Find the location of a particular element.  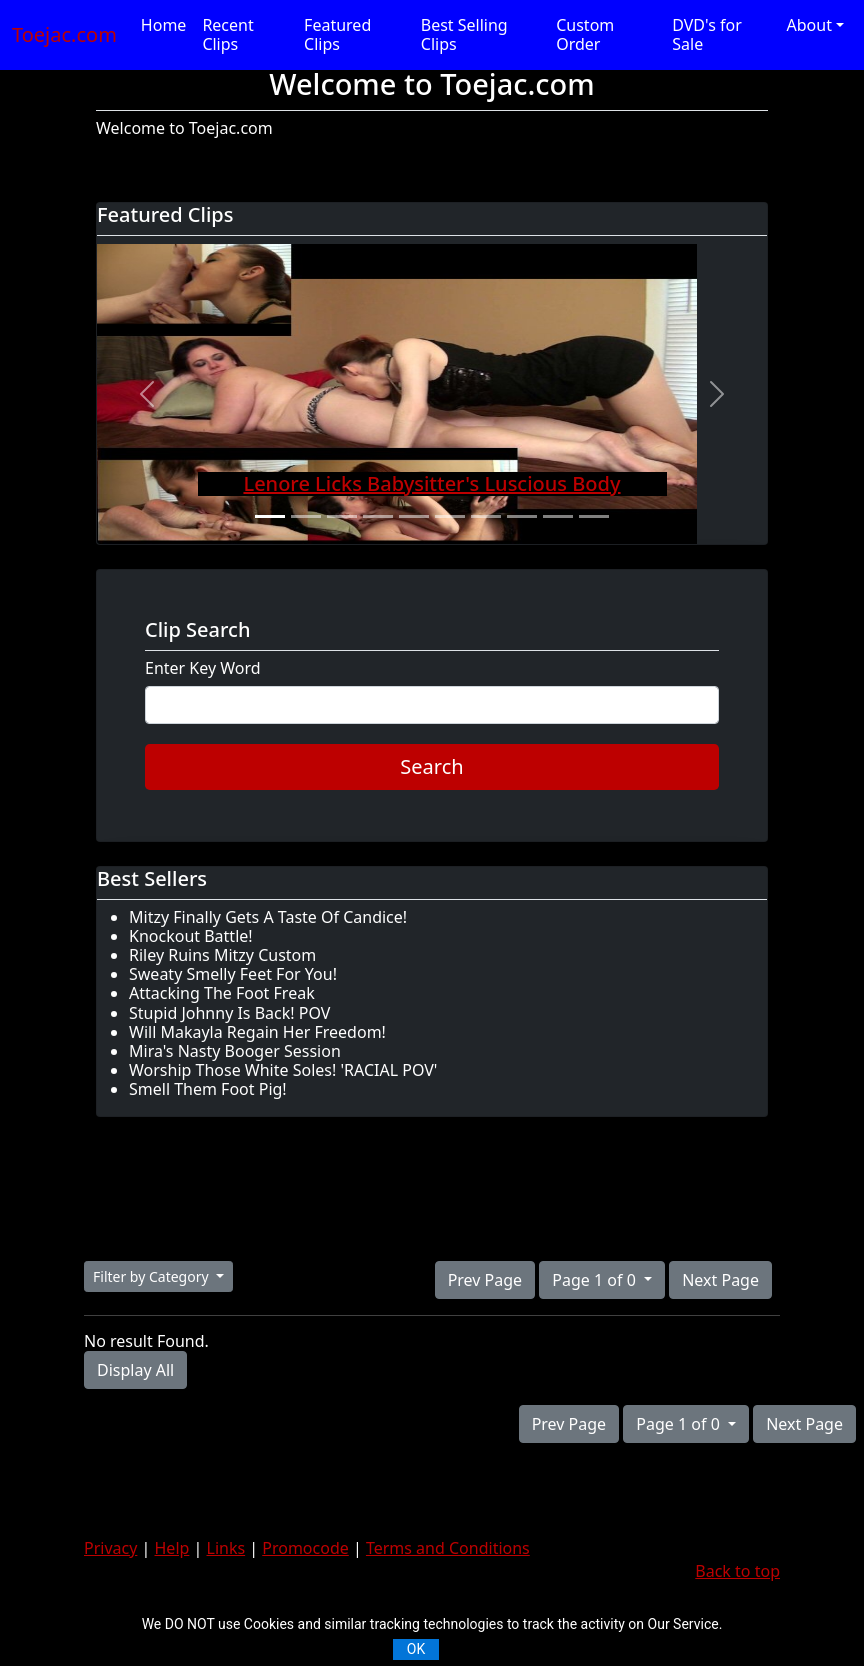

Page 1 of 0 is located at coordinates (596, 1280).